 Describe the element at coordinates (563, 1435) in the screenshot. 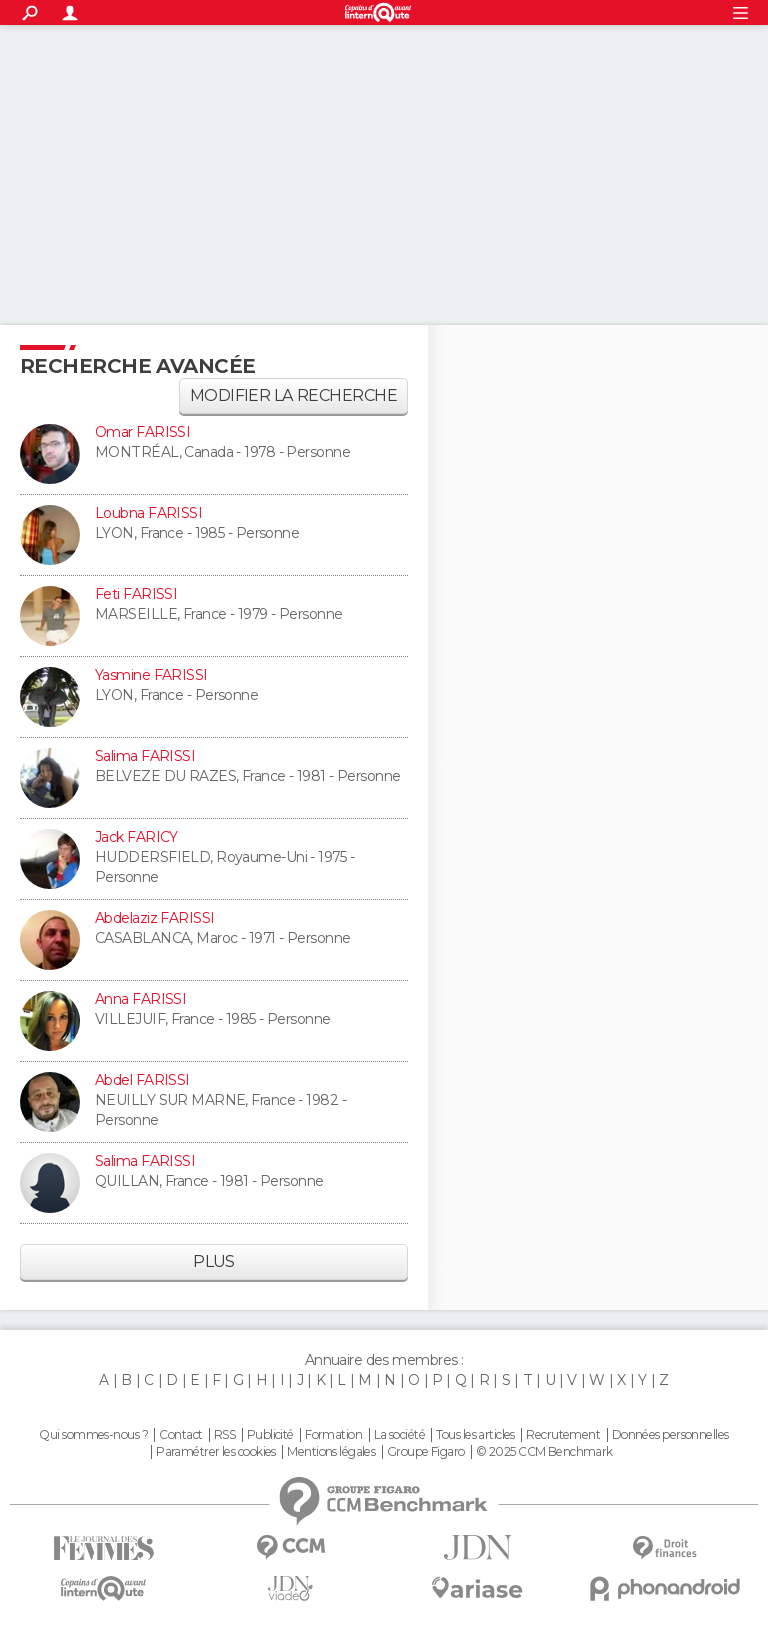

I see `Recrutement` at that location.